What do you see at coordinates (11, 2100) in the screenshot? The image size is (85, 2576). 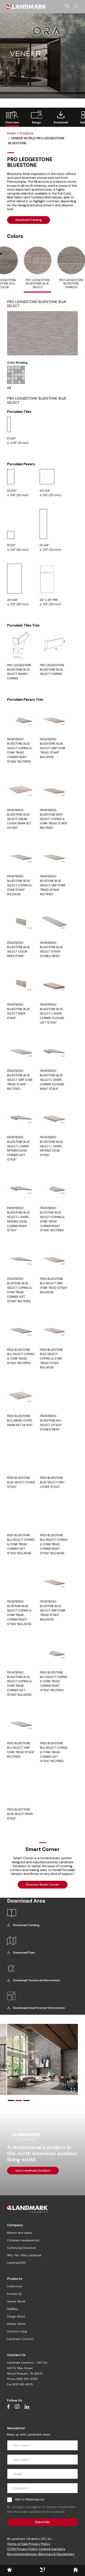 I see `[button]` at bounding box center [11, 2100].